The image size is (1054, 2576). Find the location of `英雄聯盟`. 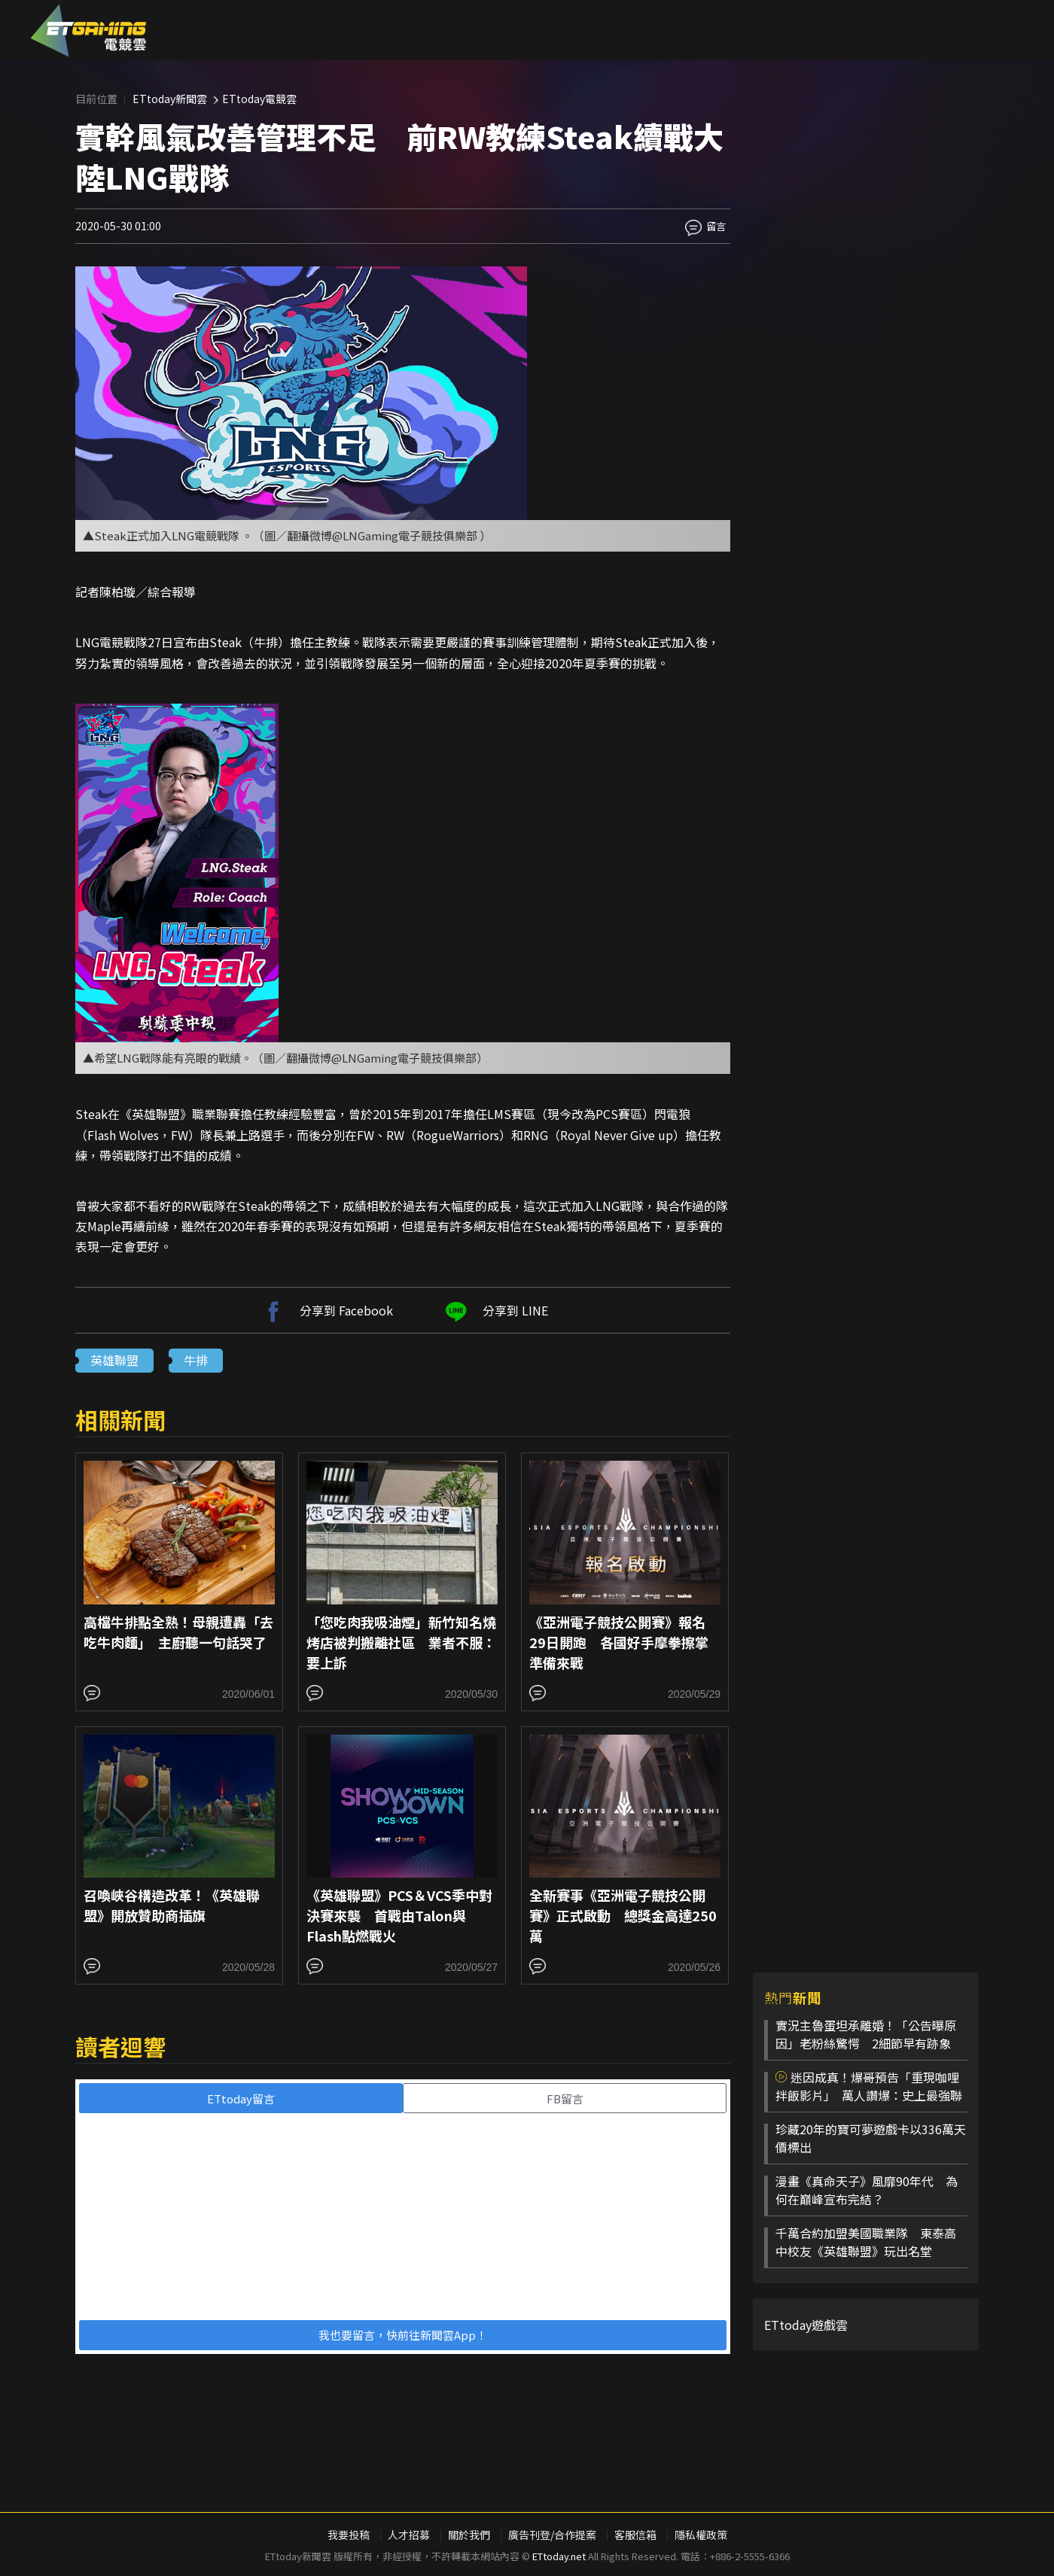

英雄聯盟 is located at coordinates (114, 1360).